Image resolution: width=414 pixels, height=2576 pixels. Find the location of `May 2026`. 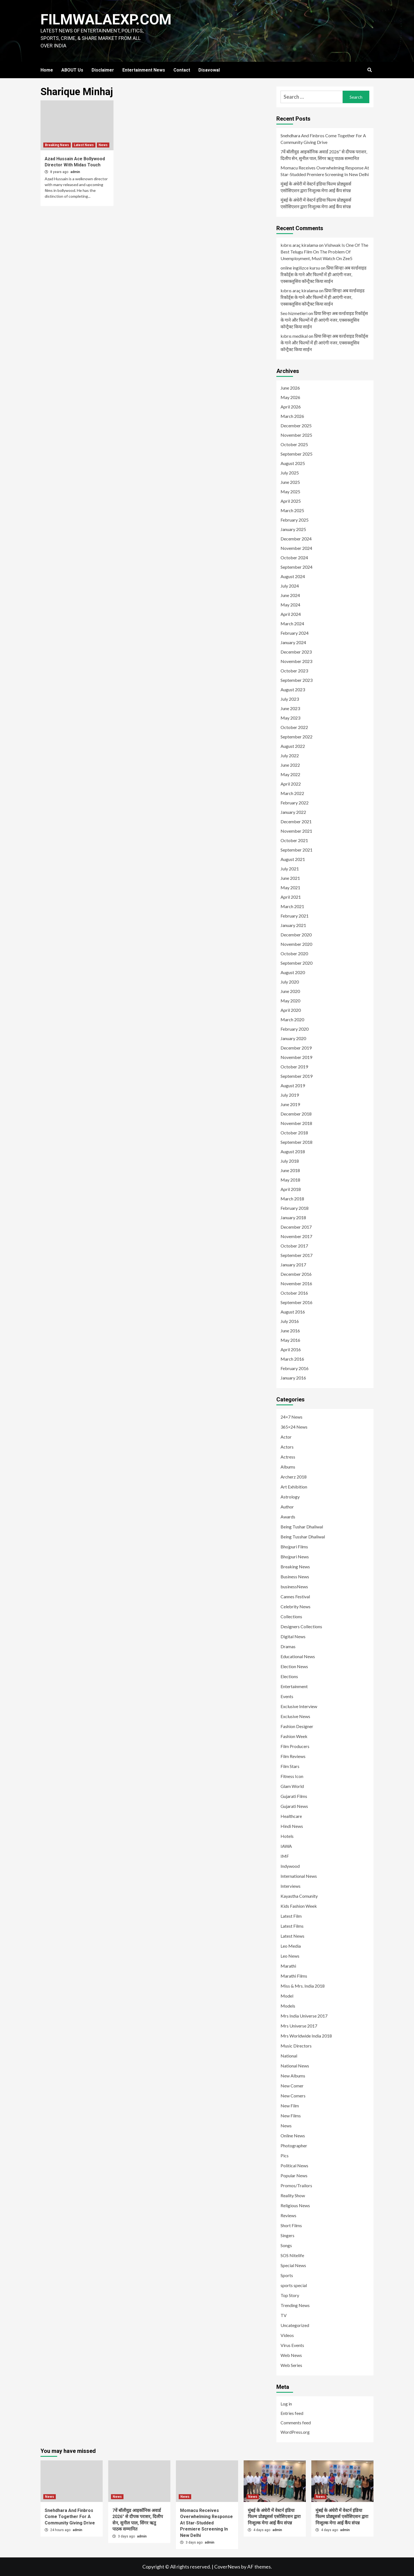

May 2026 is located at coordinates (290, 397).